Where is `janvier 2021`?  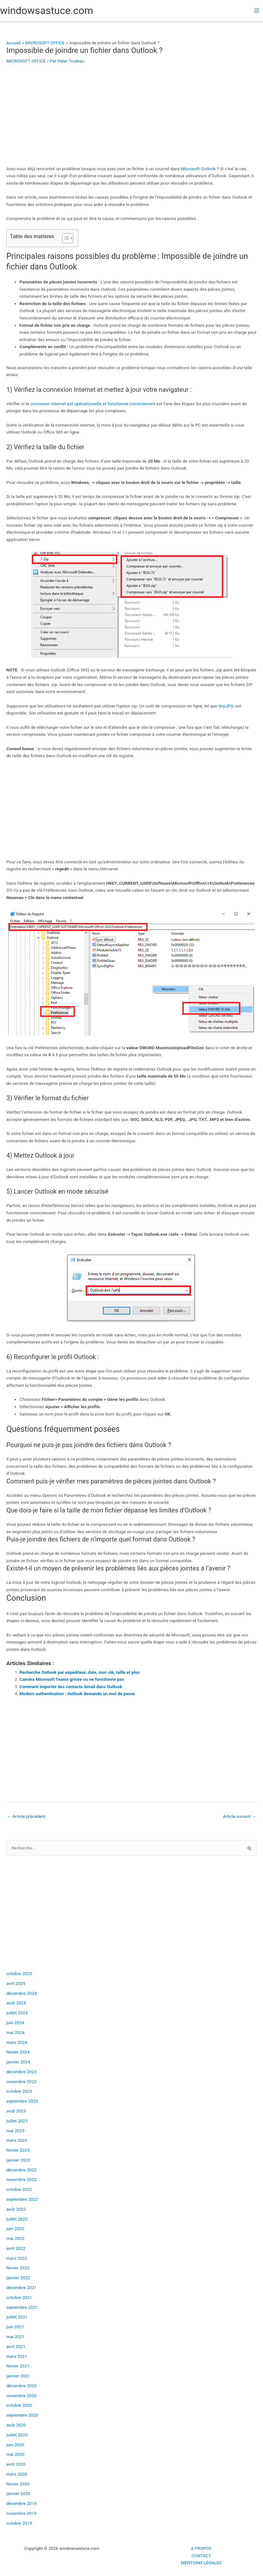
janvier 2021 is located at coordinates (18, 2375).